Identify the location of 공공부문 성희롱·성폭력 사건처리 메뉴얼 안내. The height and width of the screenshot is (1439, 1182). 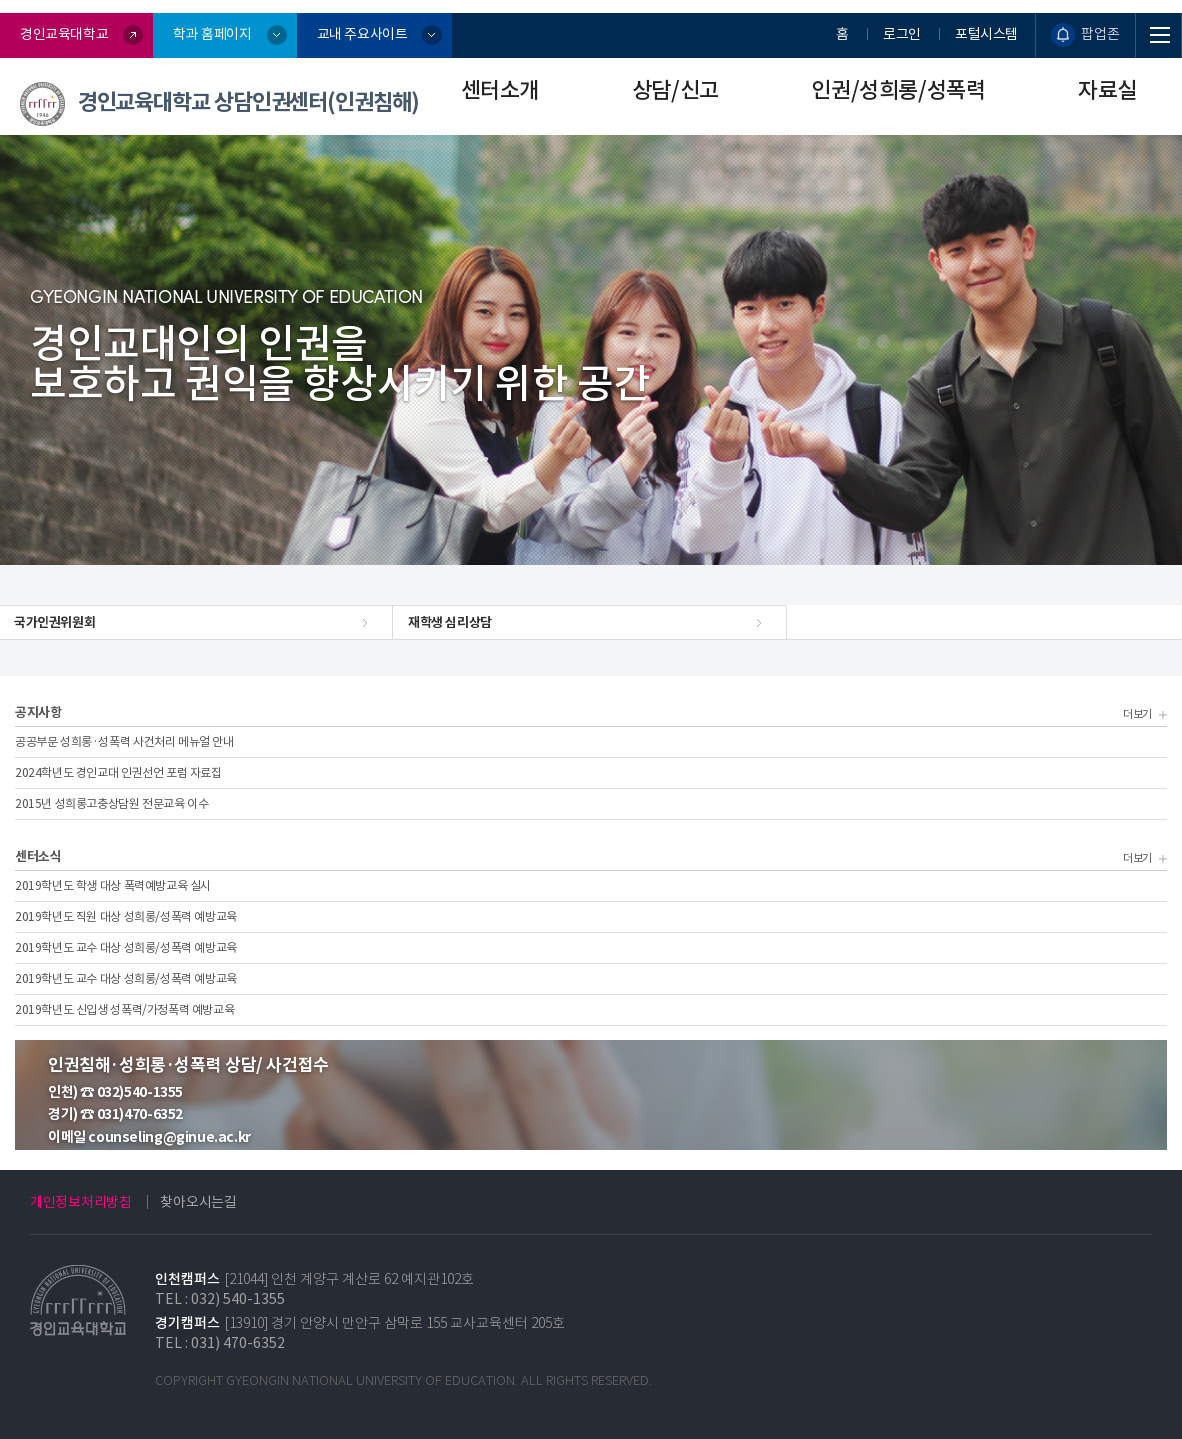
(124, 741).